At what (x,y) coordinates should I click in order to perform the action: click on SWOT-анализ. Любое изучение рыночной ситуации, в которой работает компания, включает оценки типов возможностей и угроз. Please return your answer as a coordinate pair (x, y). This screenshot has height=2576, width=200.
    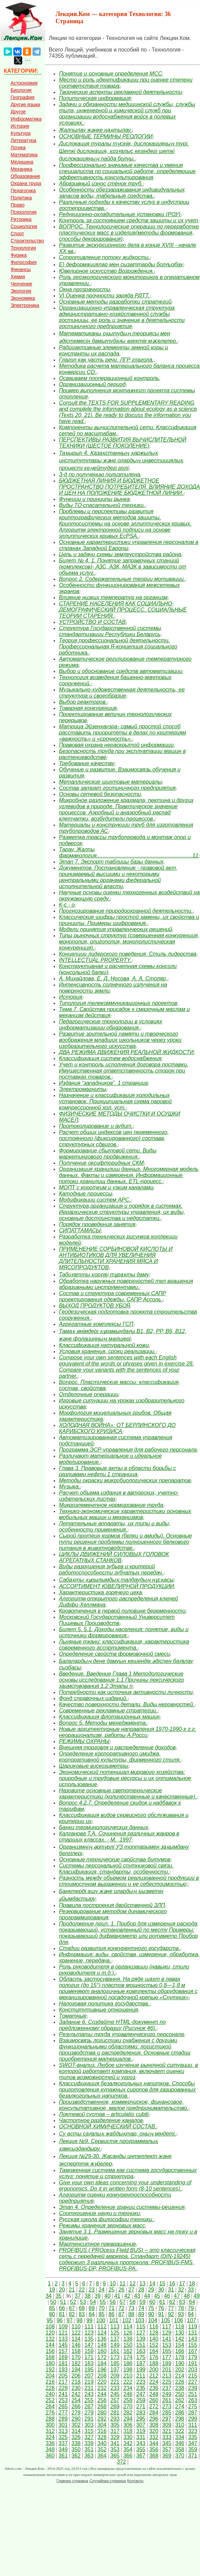
    Looking at the image, I should click on (128, 2071).